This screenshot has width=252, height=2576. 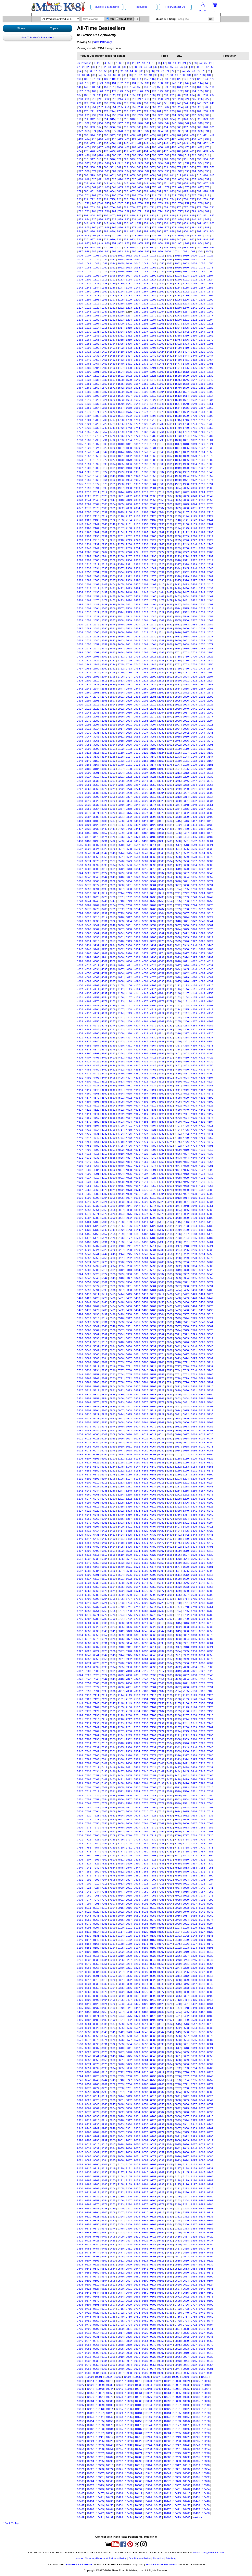 I want to click on 4380, so click(x=145, y=1049).